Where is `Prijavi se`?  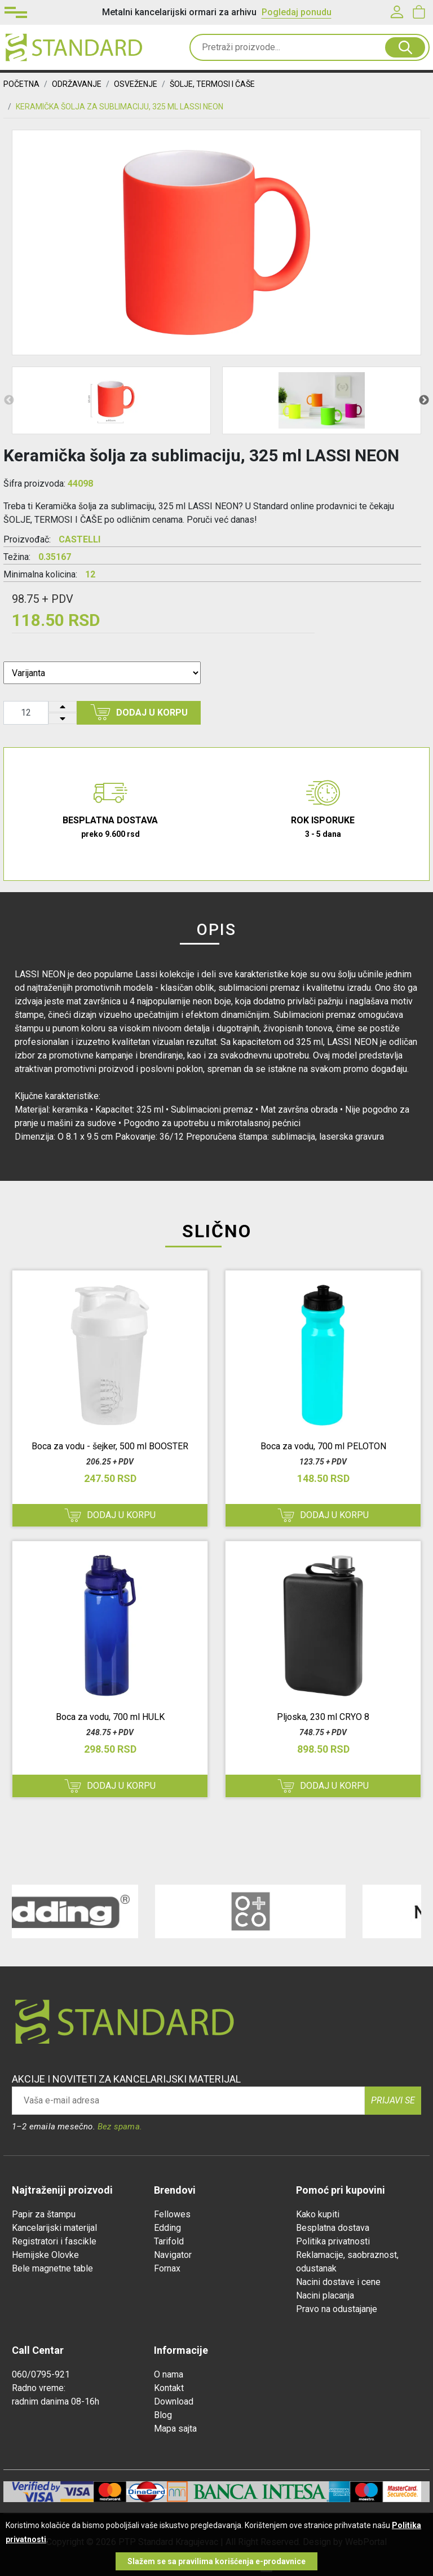 Prijavi se is located at coordinates (393, 2100).